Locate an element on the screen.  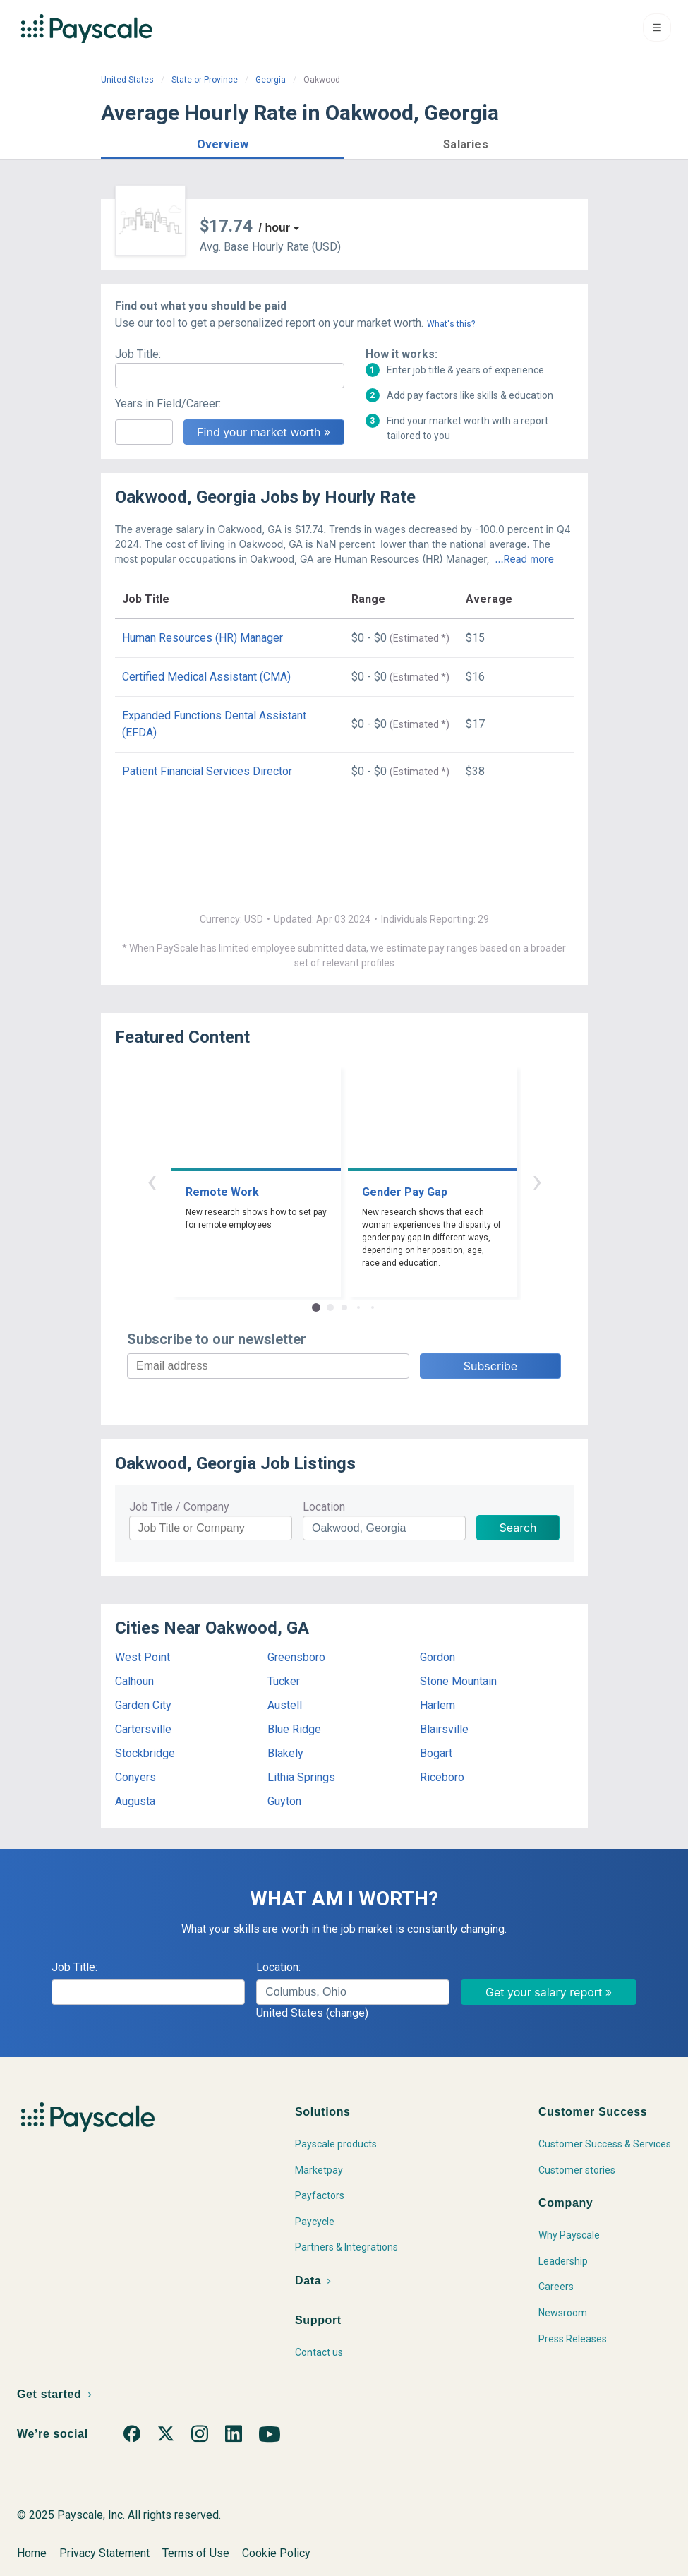
Location is located at coordinates (324, 1507).